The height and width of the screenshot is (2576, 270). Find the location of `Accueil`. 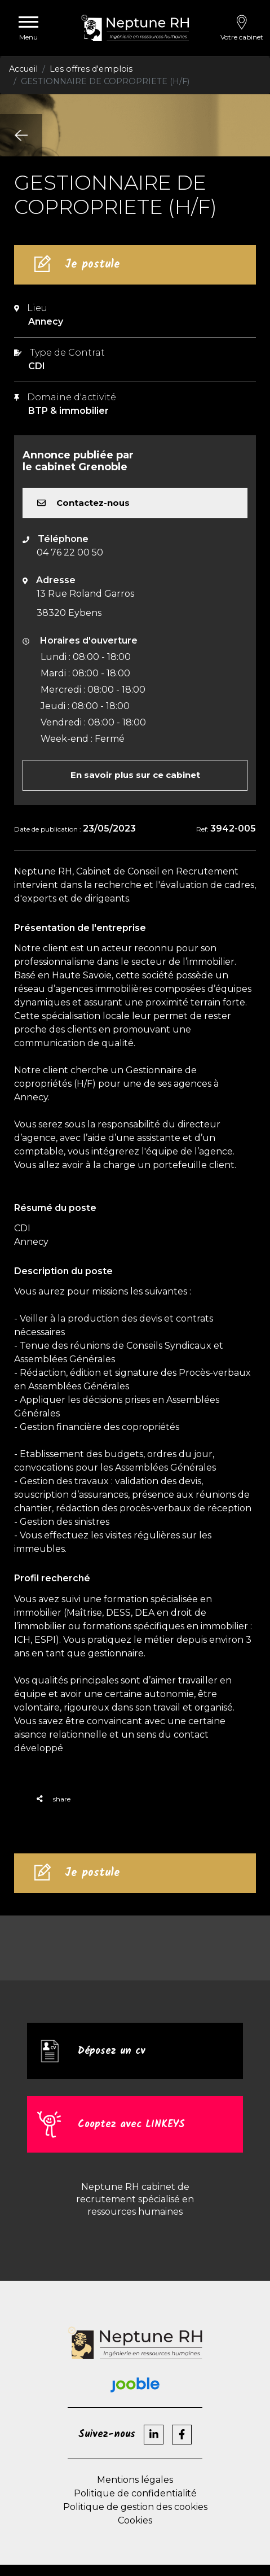

Accueil is located at coordinates (23, 69).